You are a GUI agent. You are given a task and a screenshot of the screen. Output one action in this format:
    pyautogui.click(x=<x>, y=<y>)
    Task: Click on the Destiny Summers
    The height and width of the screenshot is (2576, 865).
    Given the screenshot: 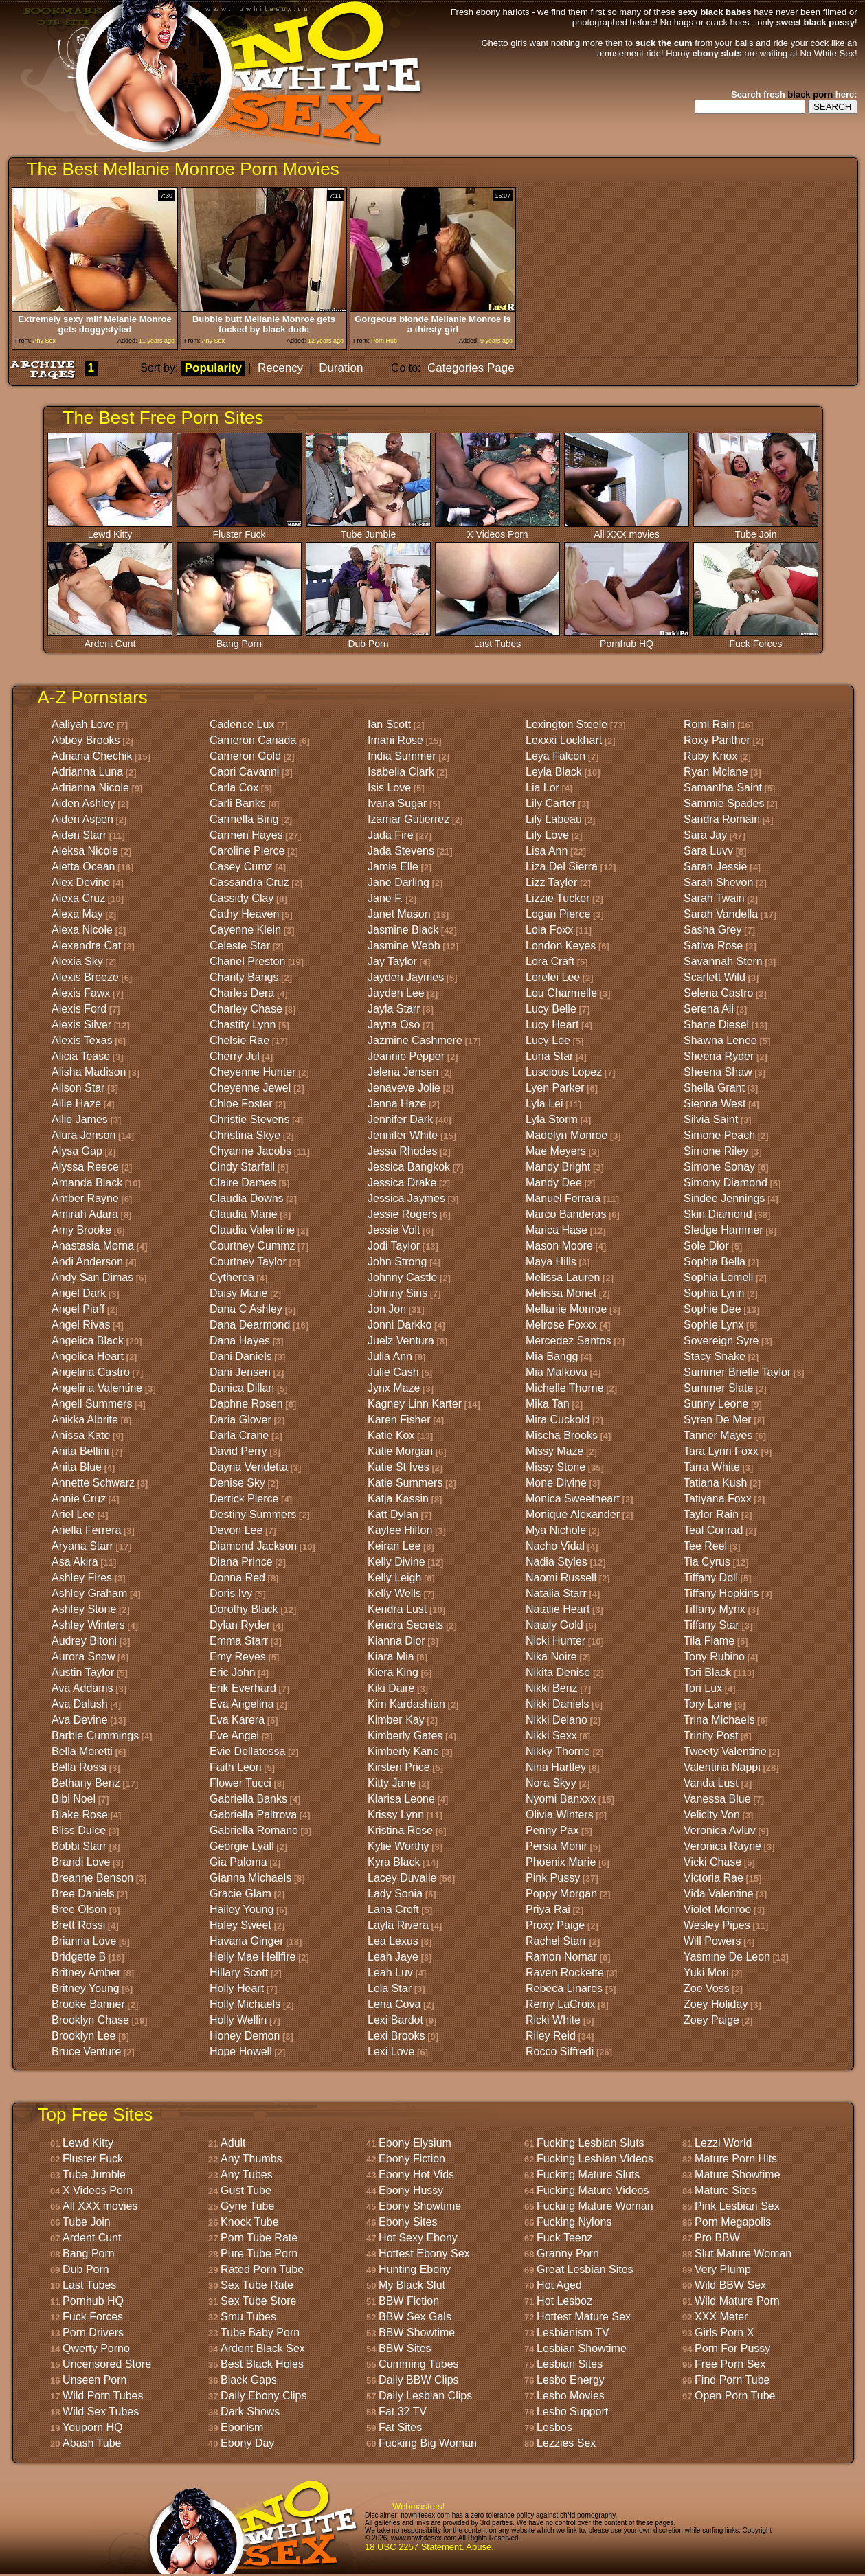 What is the action you would take?
    pyautogui.click(x=253, y=1514)
    